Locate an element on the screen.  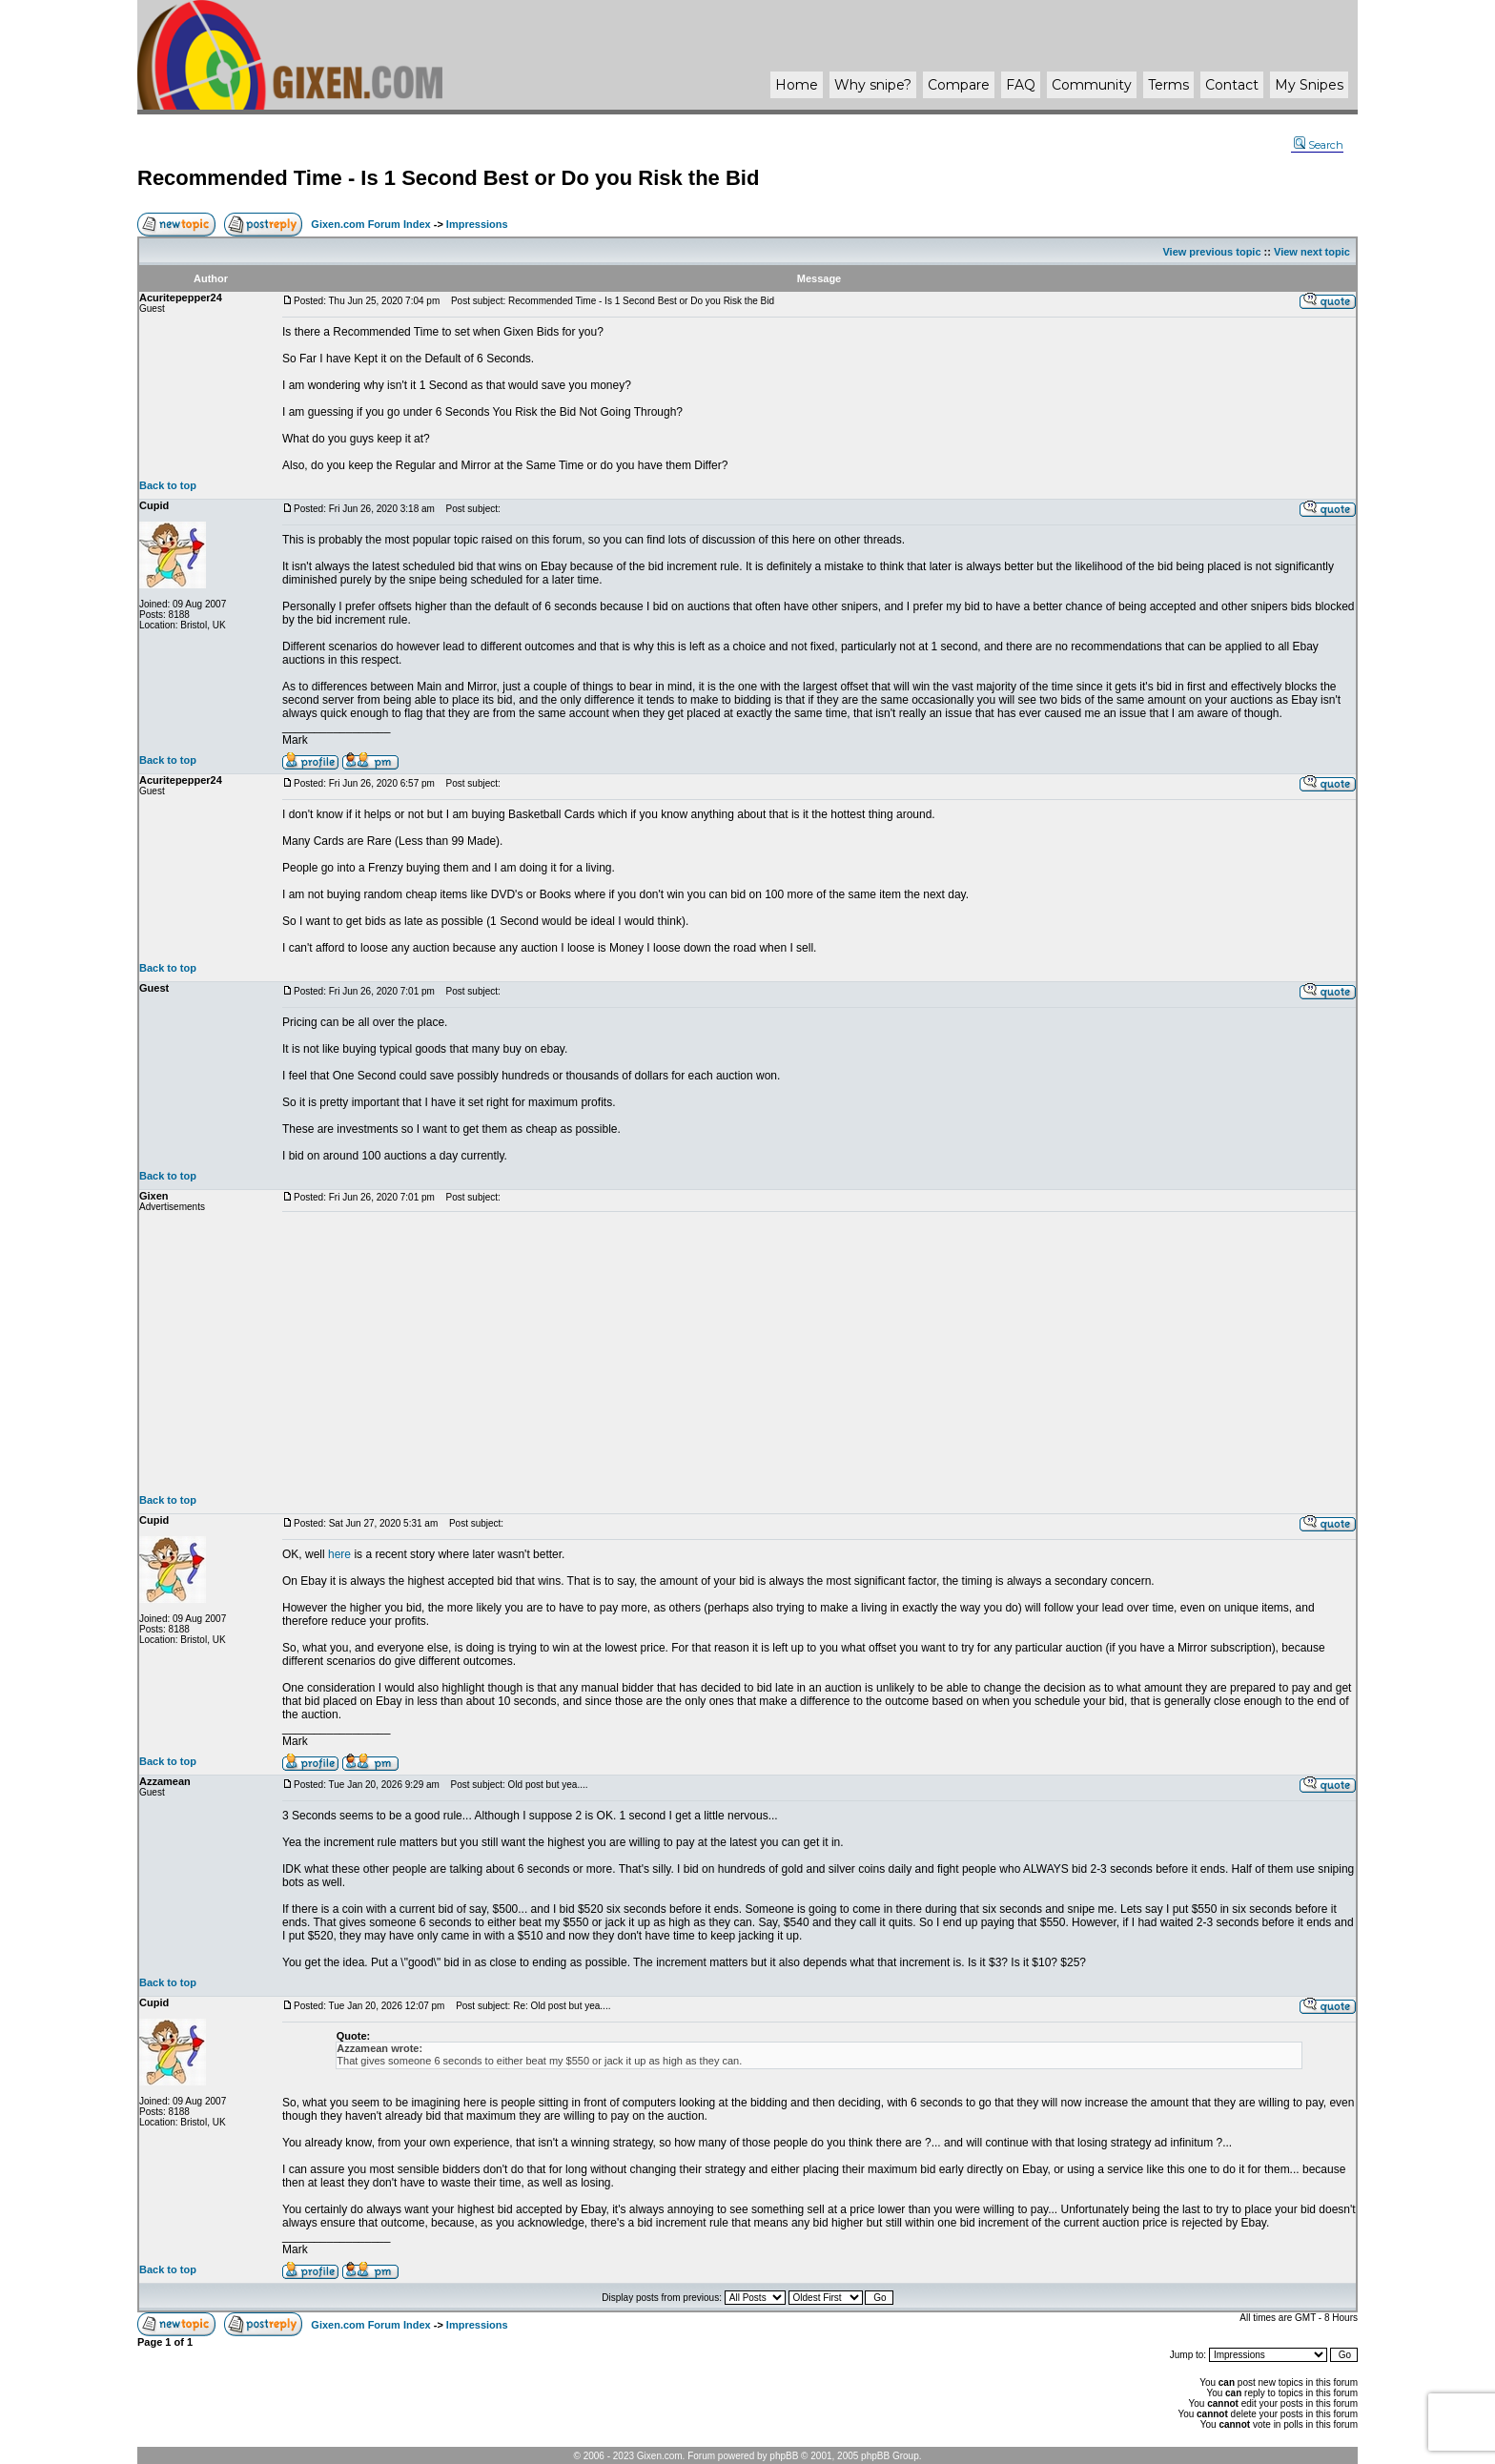
Search is located at coordinates (1318, 145).